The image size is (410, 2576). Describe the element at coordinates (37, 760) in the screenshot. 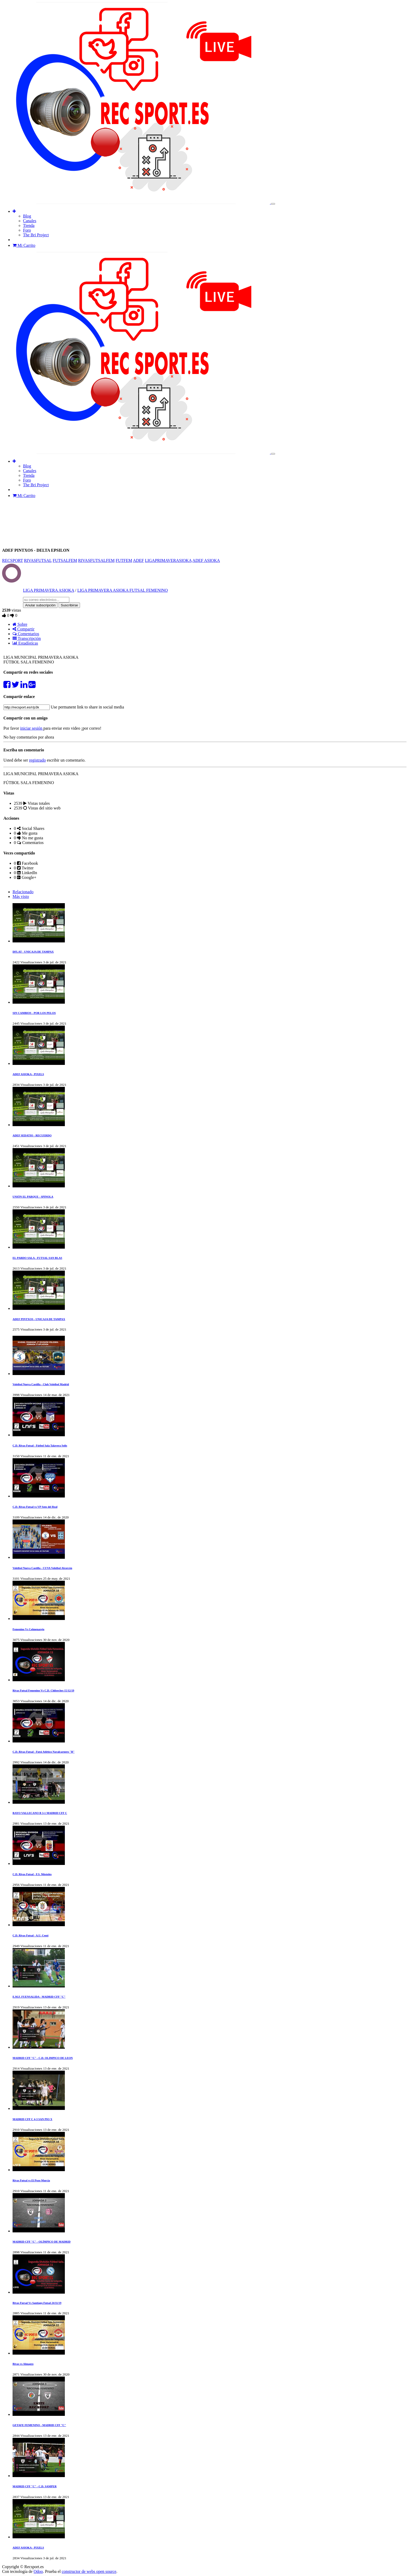

I see `registrado` at that location.